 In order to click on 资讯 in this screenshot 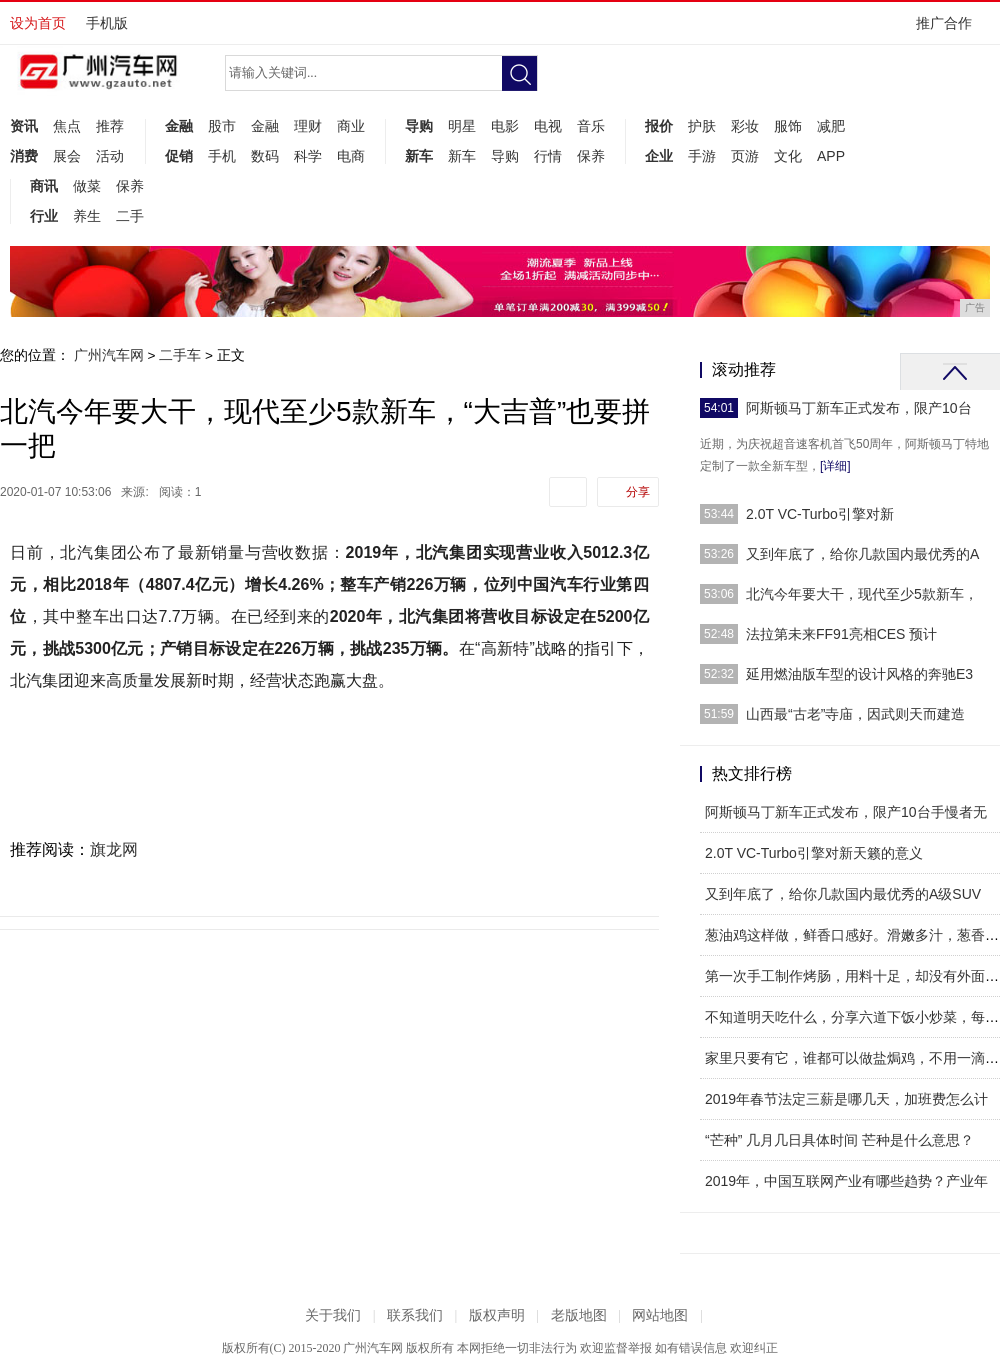, I will do `click(24, 126)`.